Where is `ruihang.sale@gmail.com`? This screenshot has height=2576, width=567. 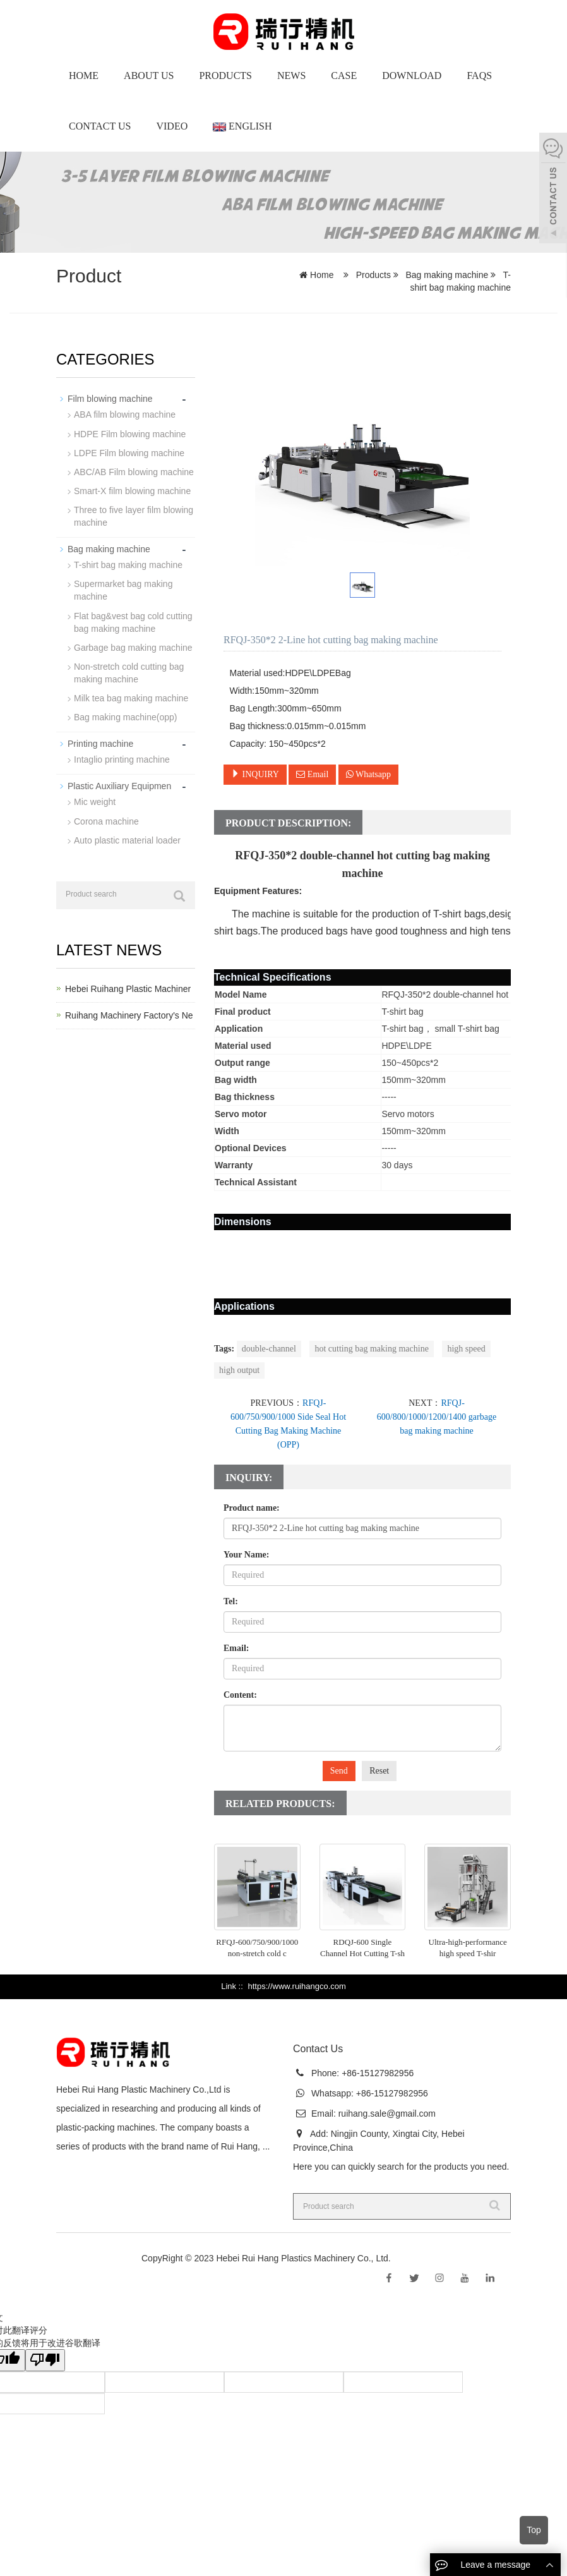 ruihang.sale@gmail.com is located at coordinates (387, 2113).